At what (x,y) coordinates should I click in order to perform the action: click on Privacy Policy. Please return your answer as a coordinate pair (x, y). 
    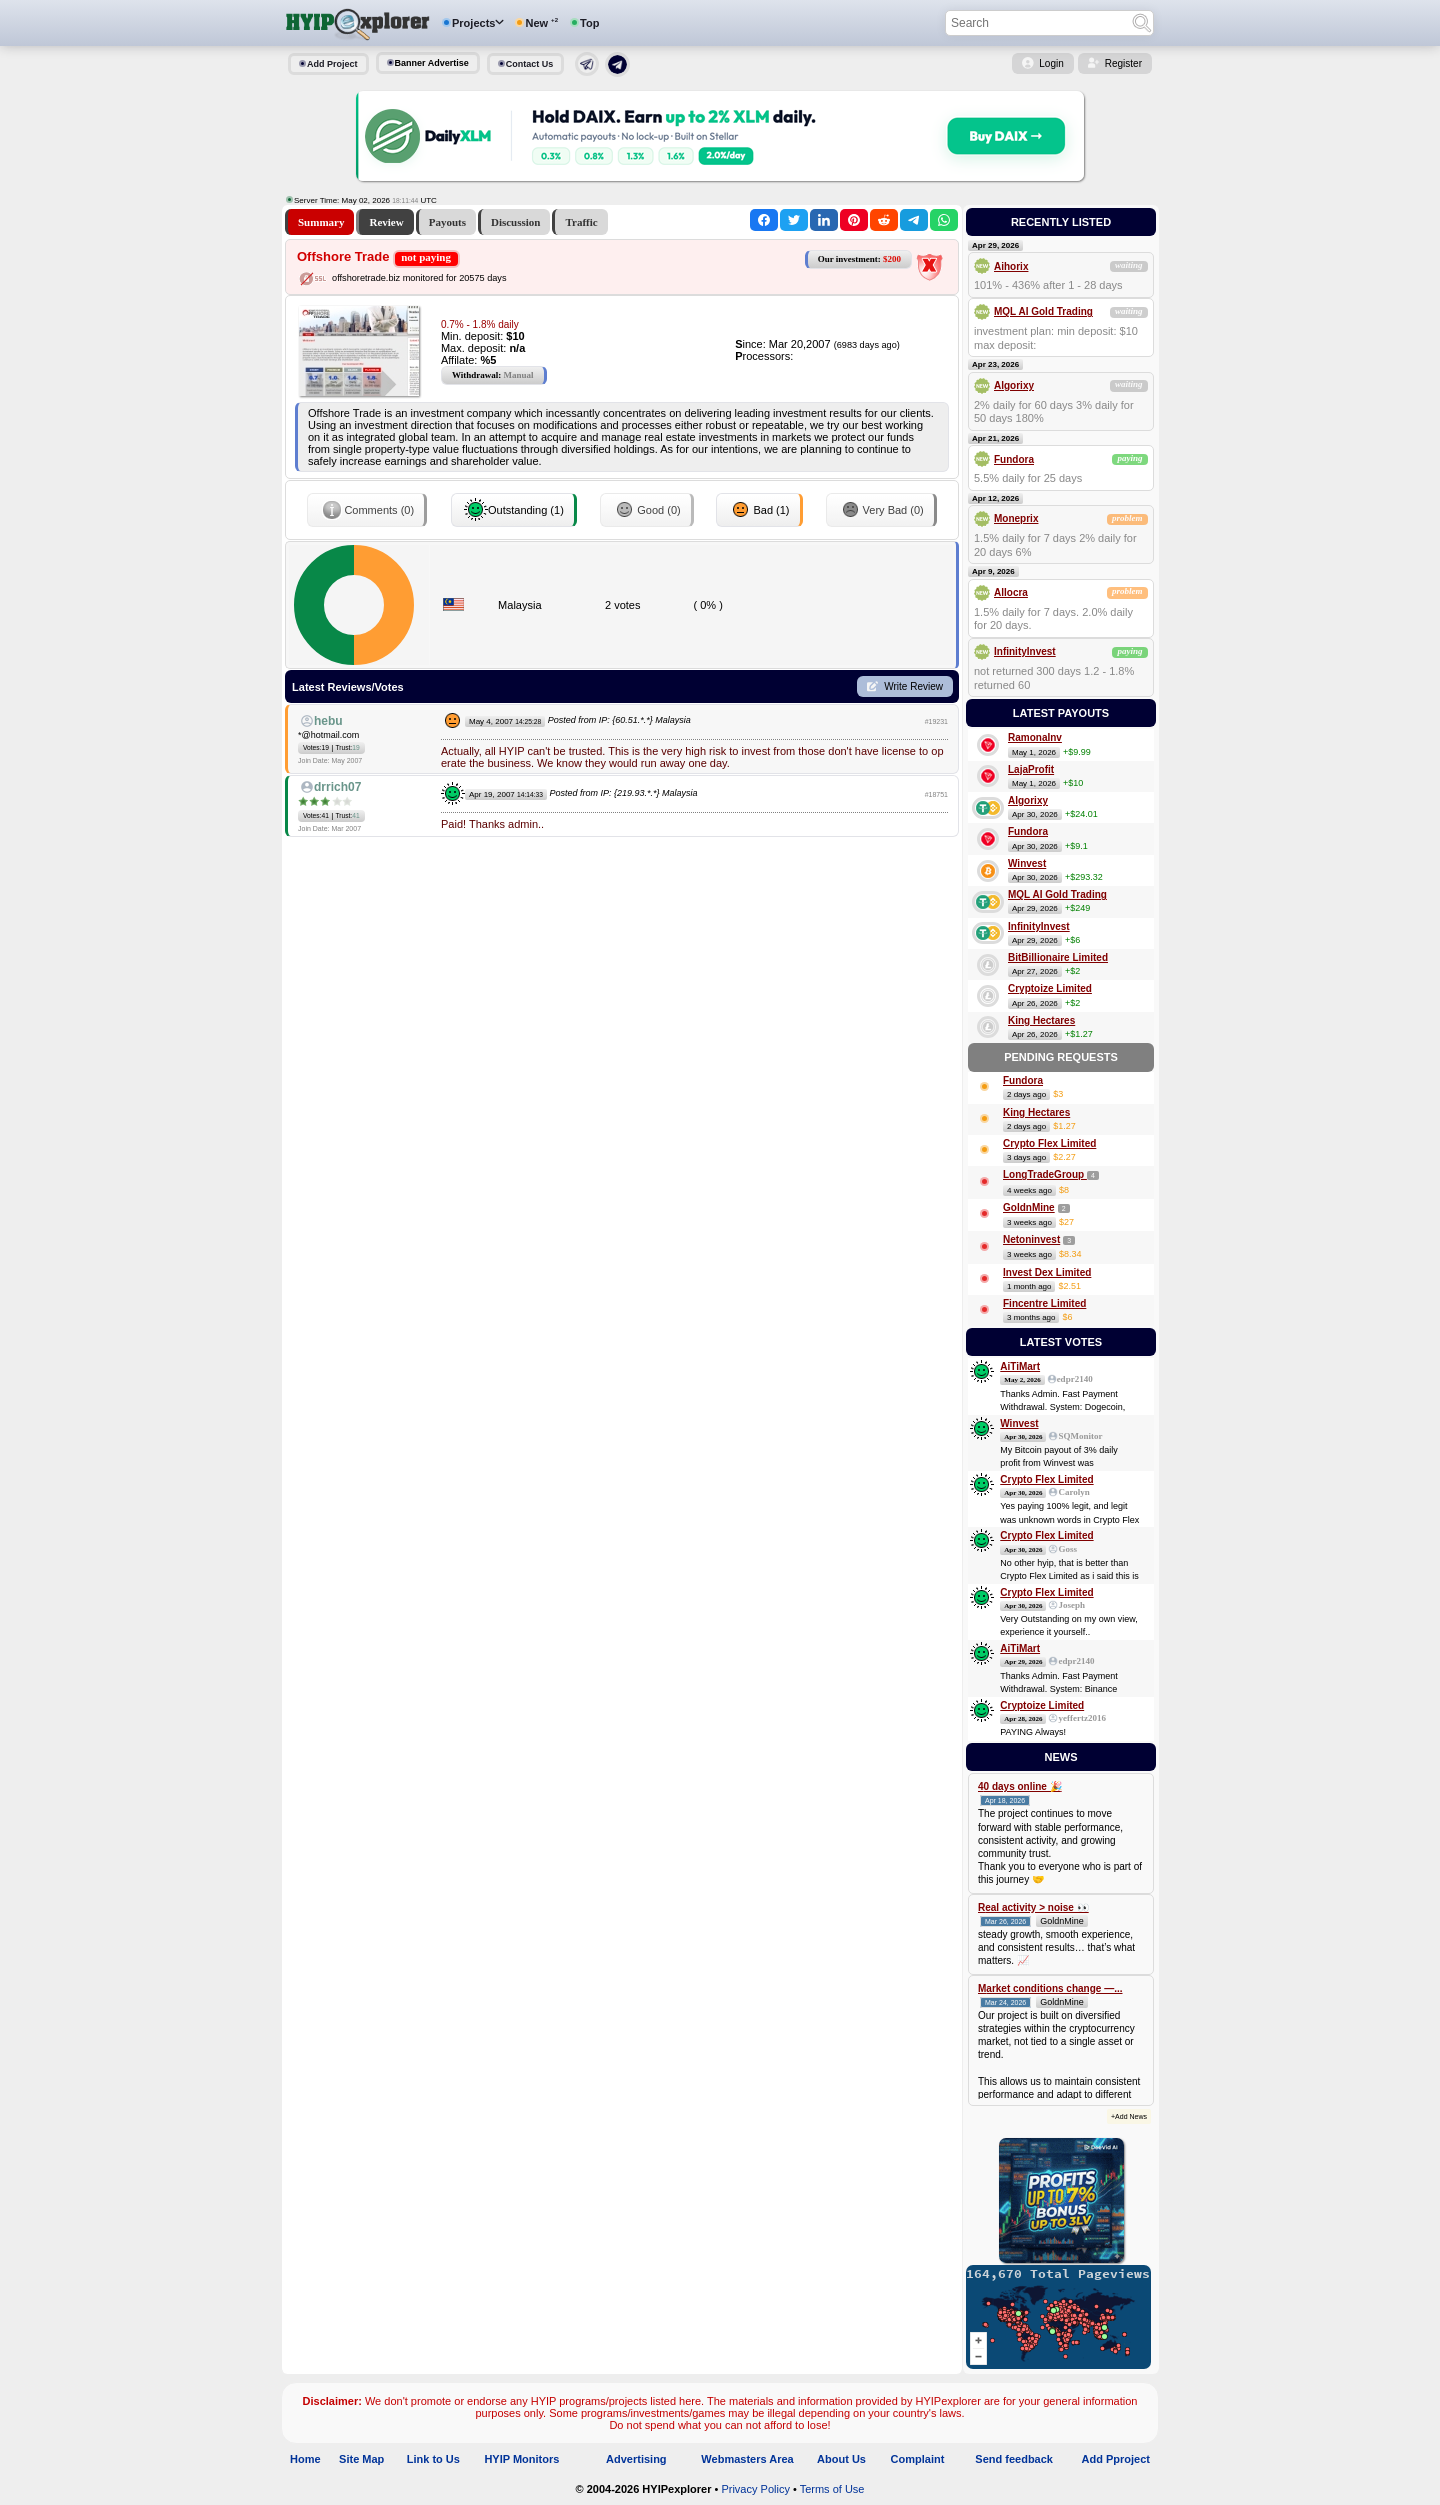
    Looking at the image, I should click on (755, 2489).